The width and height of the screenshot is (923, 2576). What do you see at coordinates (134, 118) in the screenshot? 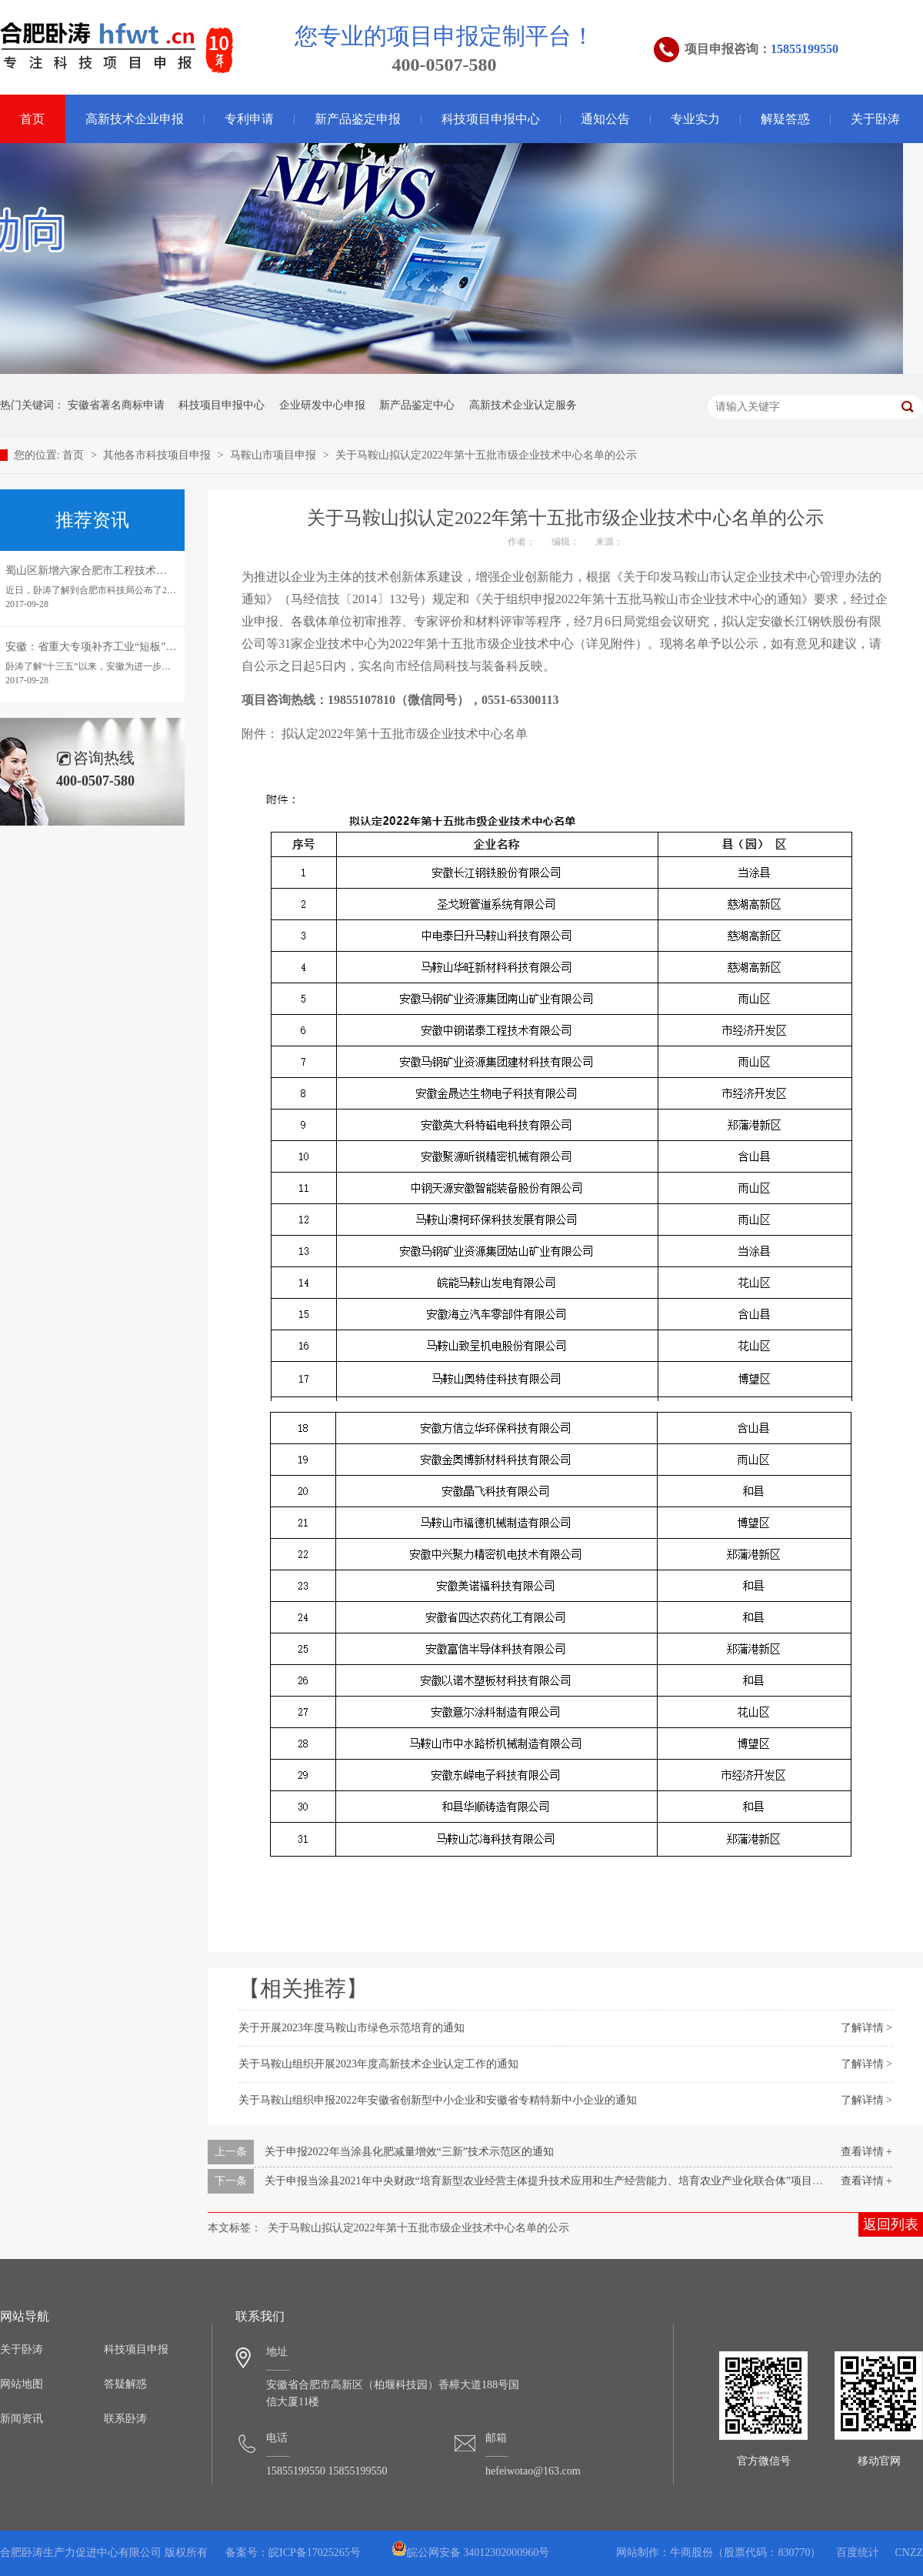
I see `高新技术企业申报` at bounding box center [134, 118].